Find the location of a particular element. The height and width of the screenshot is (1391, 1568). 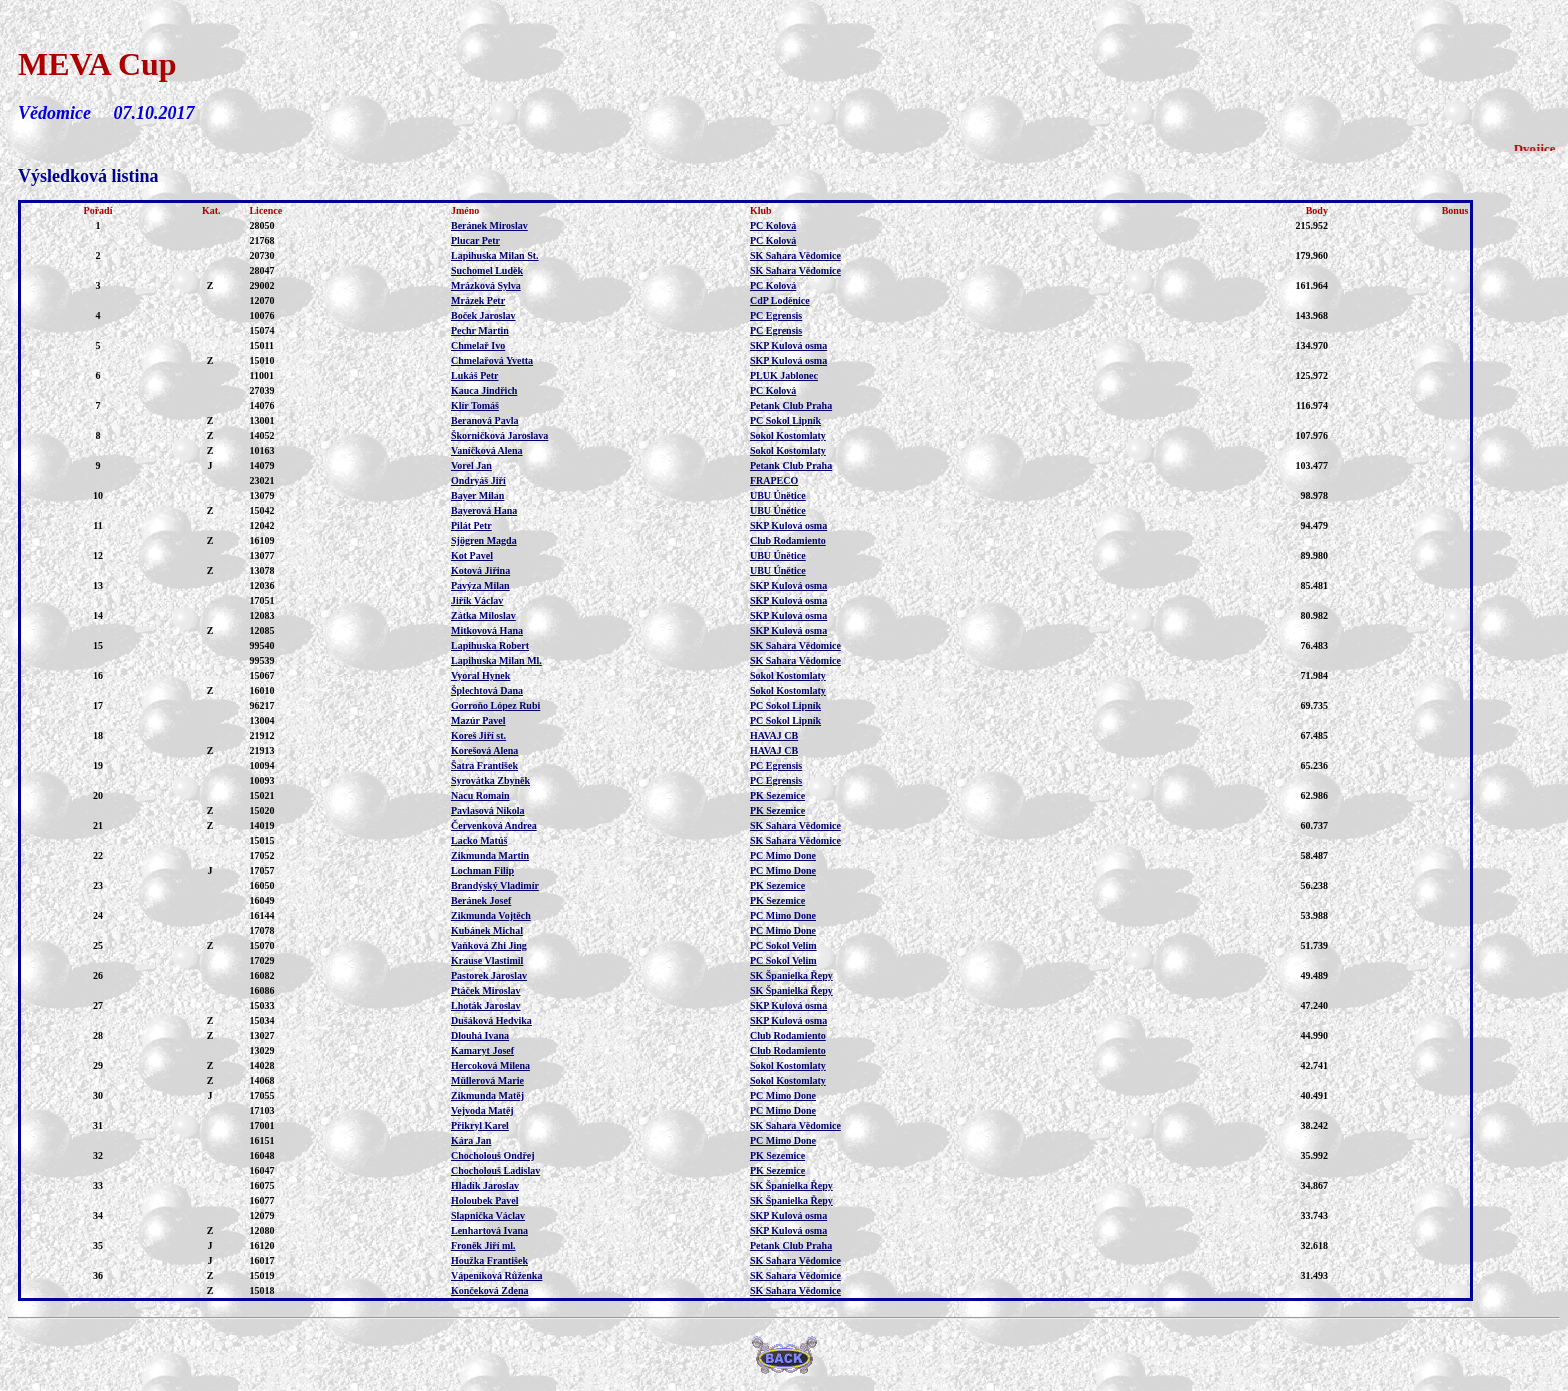

Syrovátka Zbyněk is located at coordinates (490, 780).